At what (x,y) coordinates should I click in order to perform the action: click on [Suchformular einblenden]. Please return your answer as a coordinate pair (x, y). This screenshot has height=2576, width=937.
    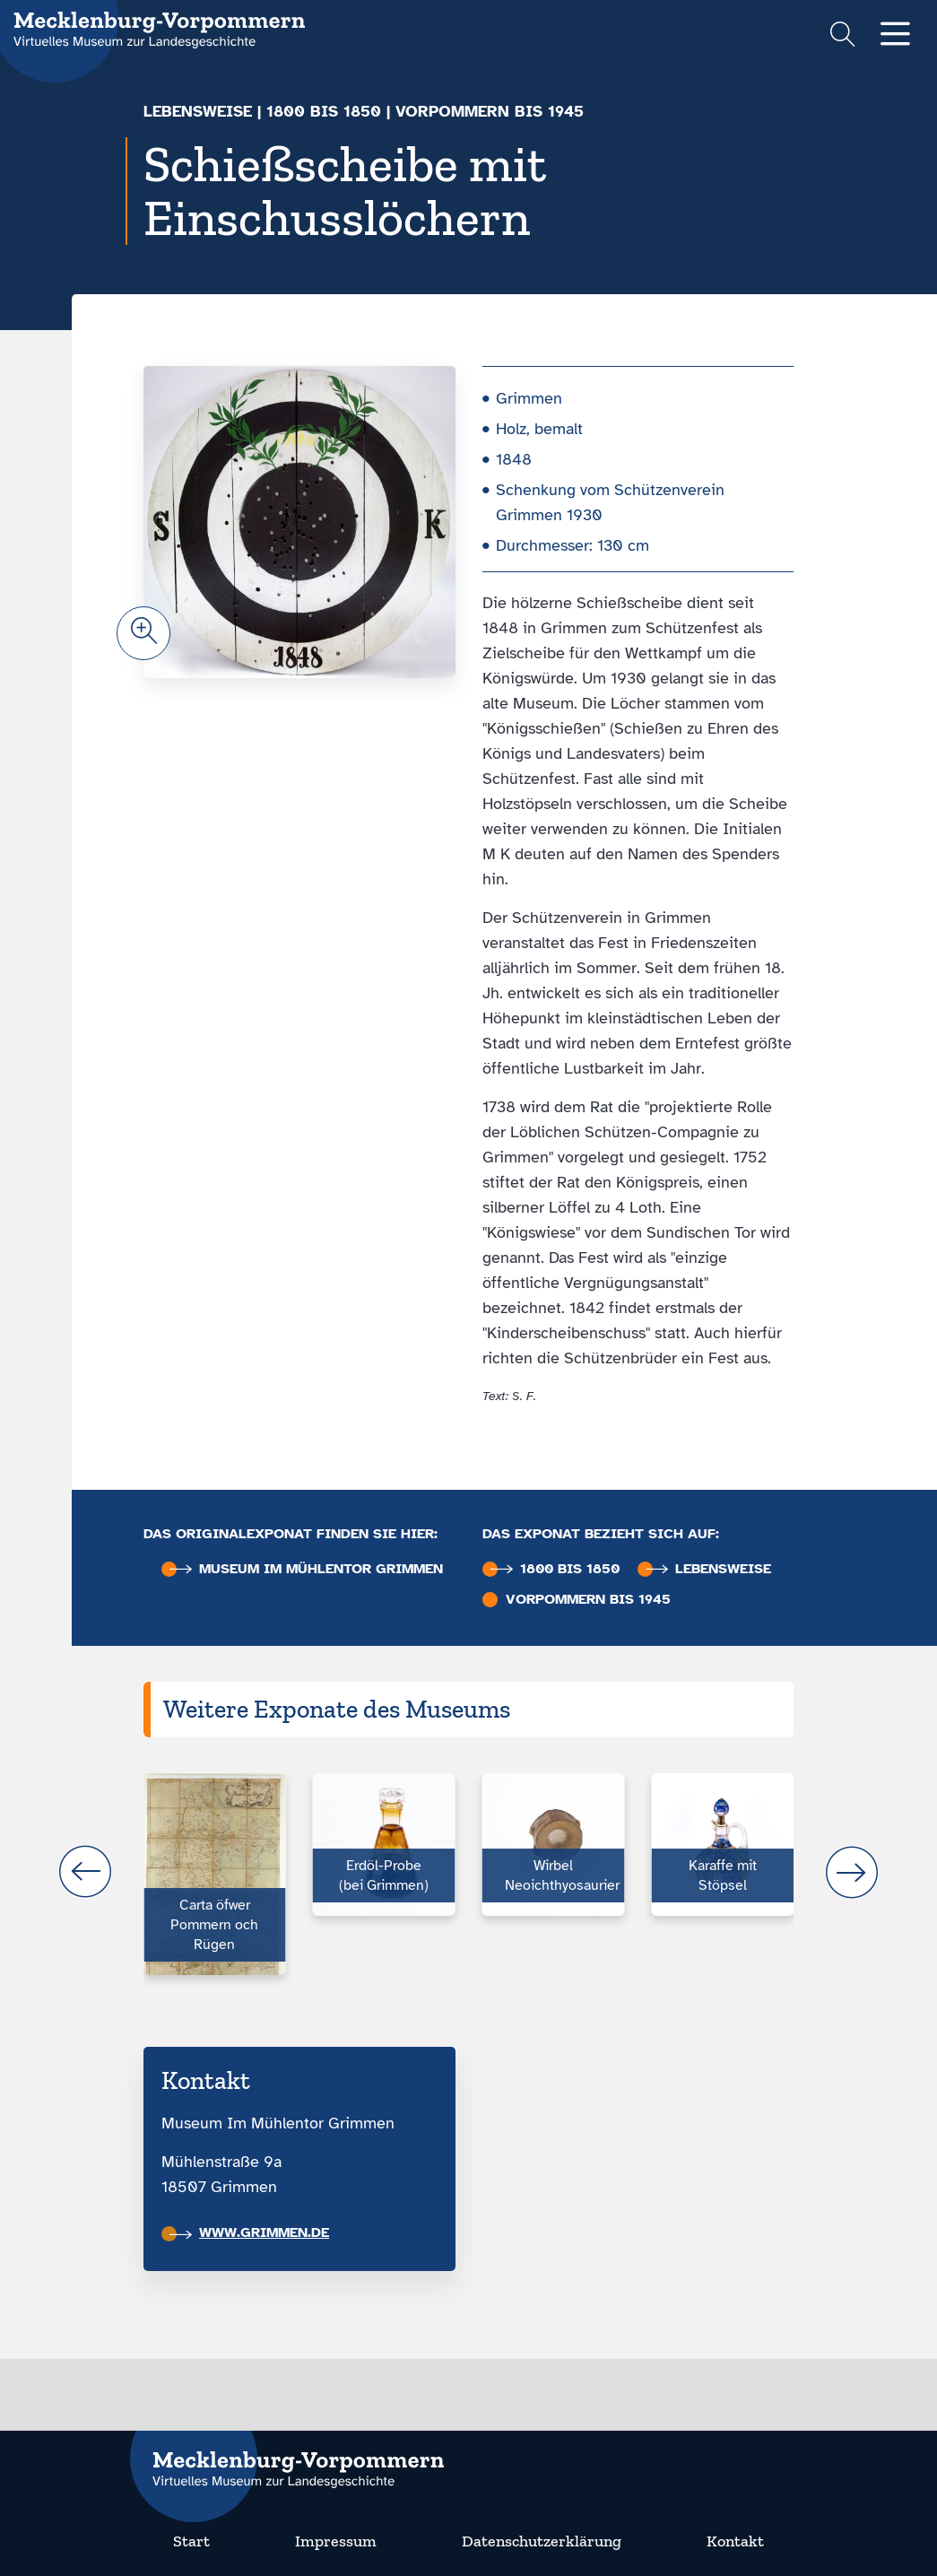
    Looking at the image, I should click on (842, 36).